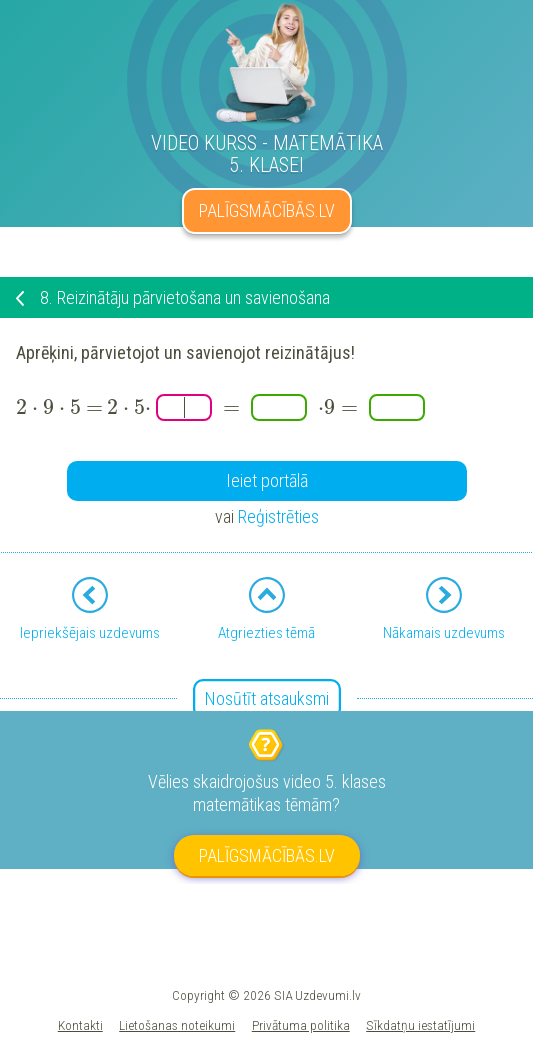 Image resolution: width=533 pixels, height=1064 pixels. Describe the element at coordinates (267, 698) in the screenshot. I see `Nosūtīt atsauksmi` at that location.